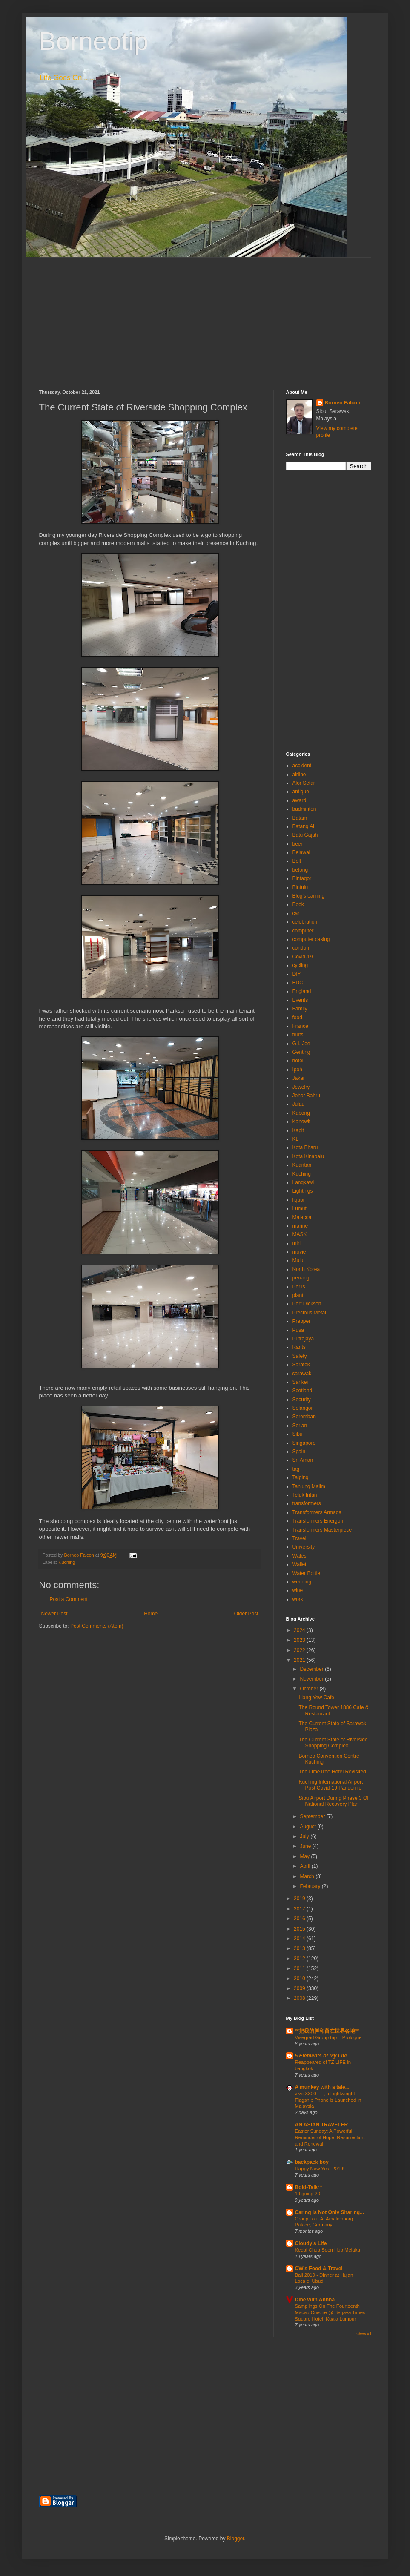  Describe the element at coordinates (301, 1113) in the screenshot. I see `Kabong` at that location.